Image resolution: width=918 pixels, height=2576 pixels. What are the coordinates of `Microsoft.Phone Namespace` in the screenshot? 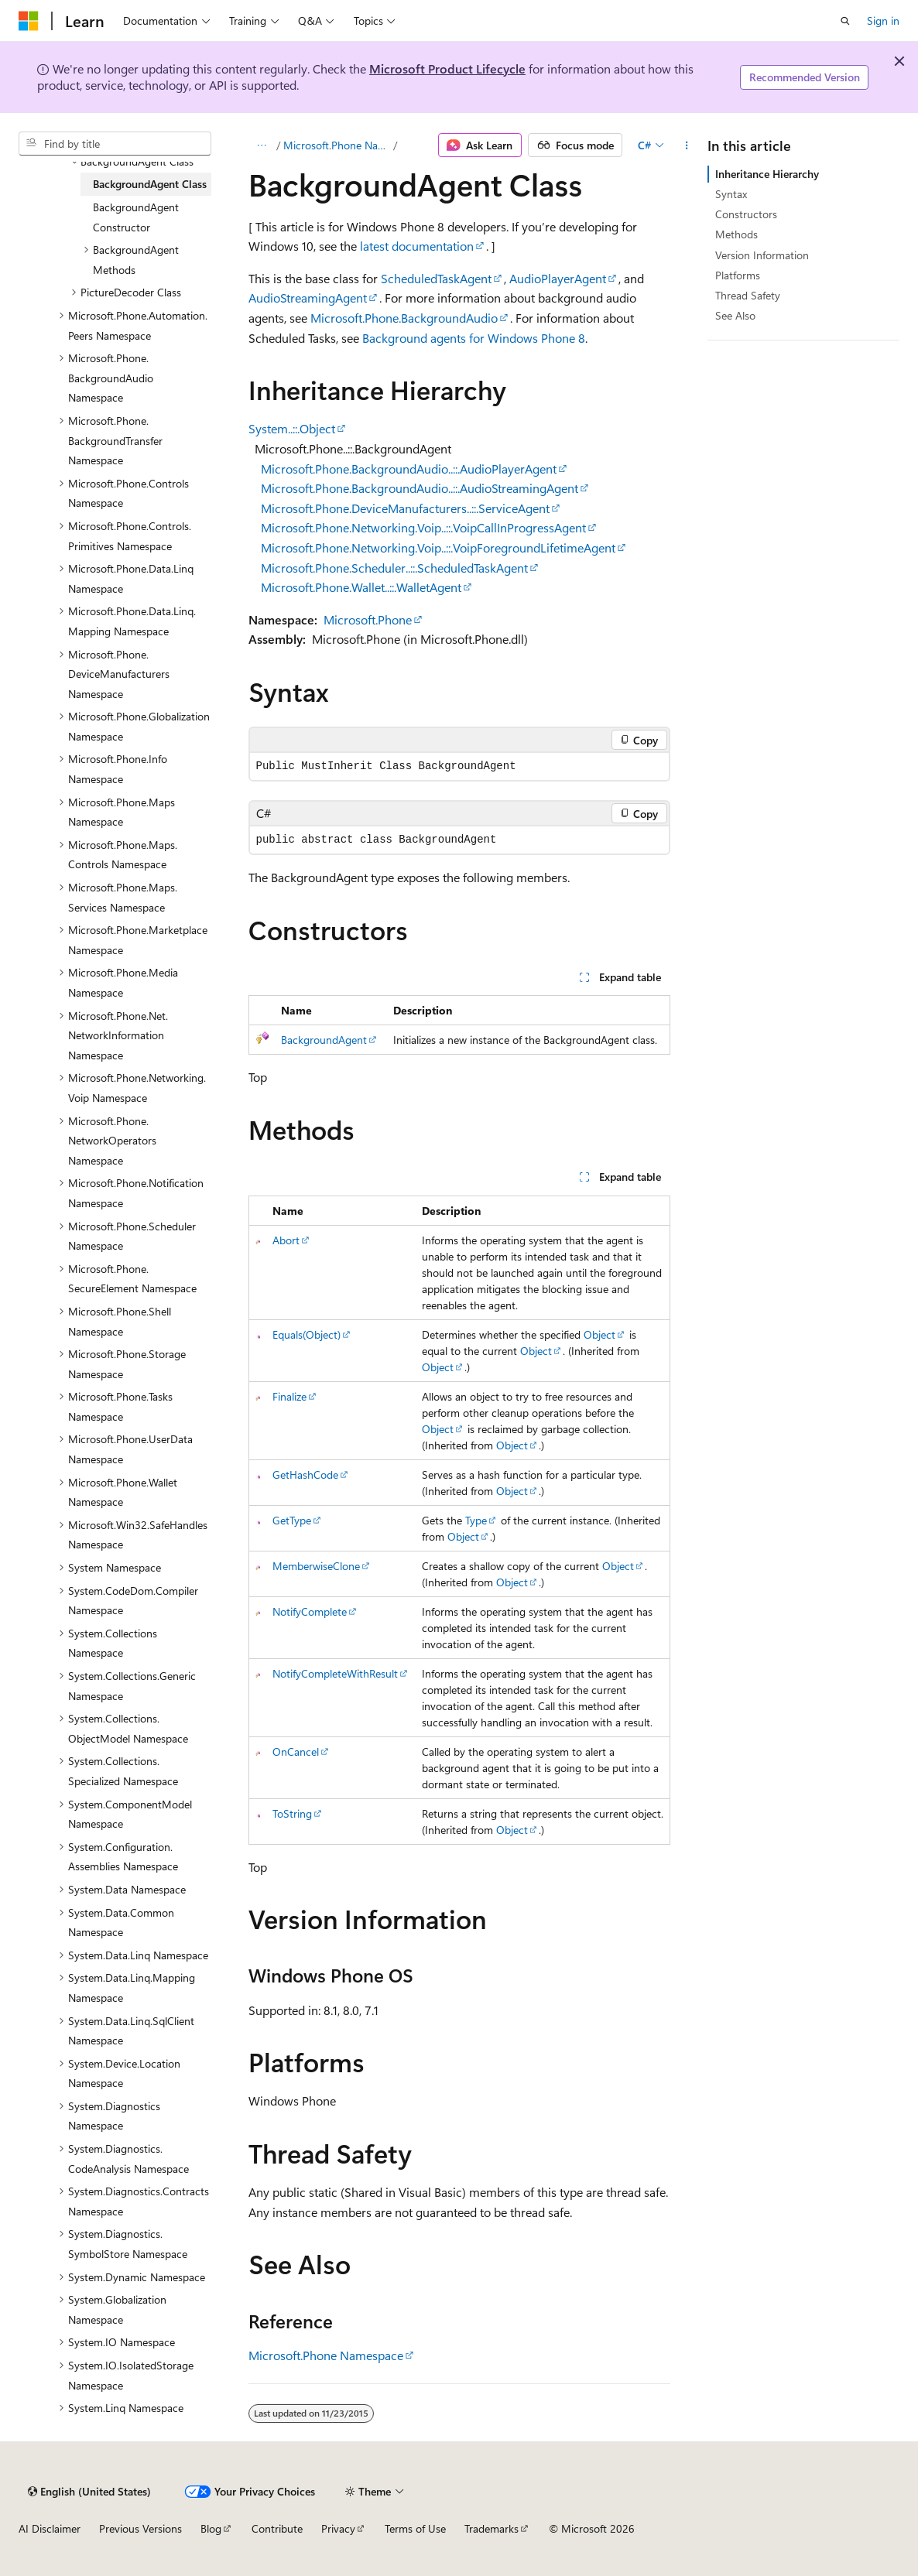 It's located at (337, 145).